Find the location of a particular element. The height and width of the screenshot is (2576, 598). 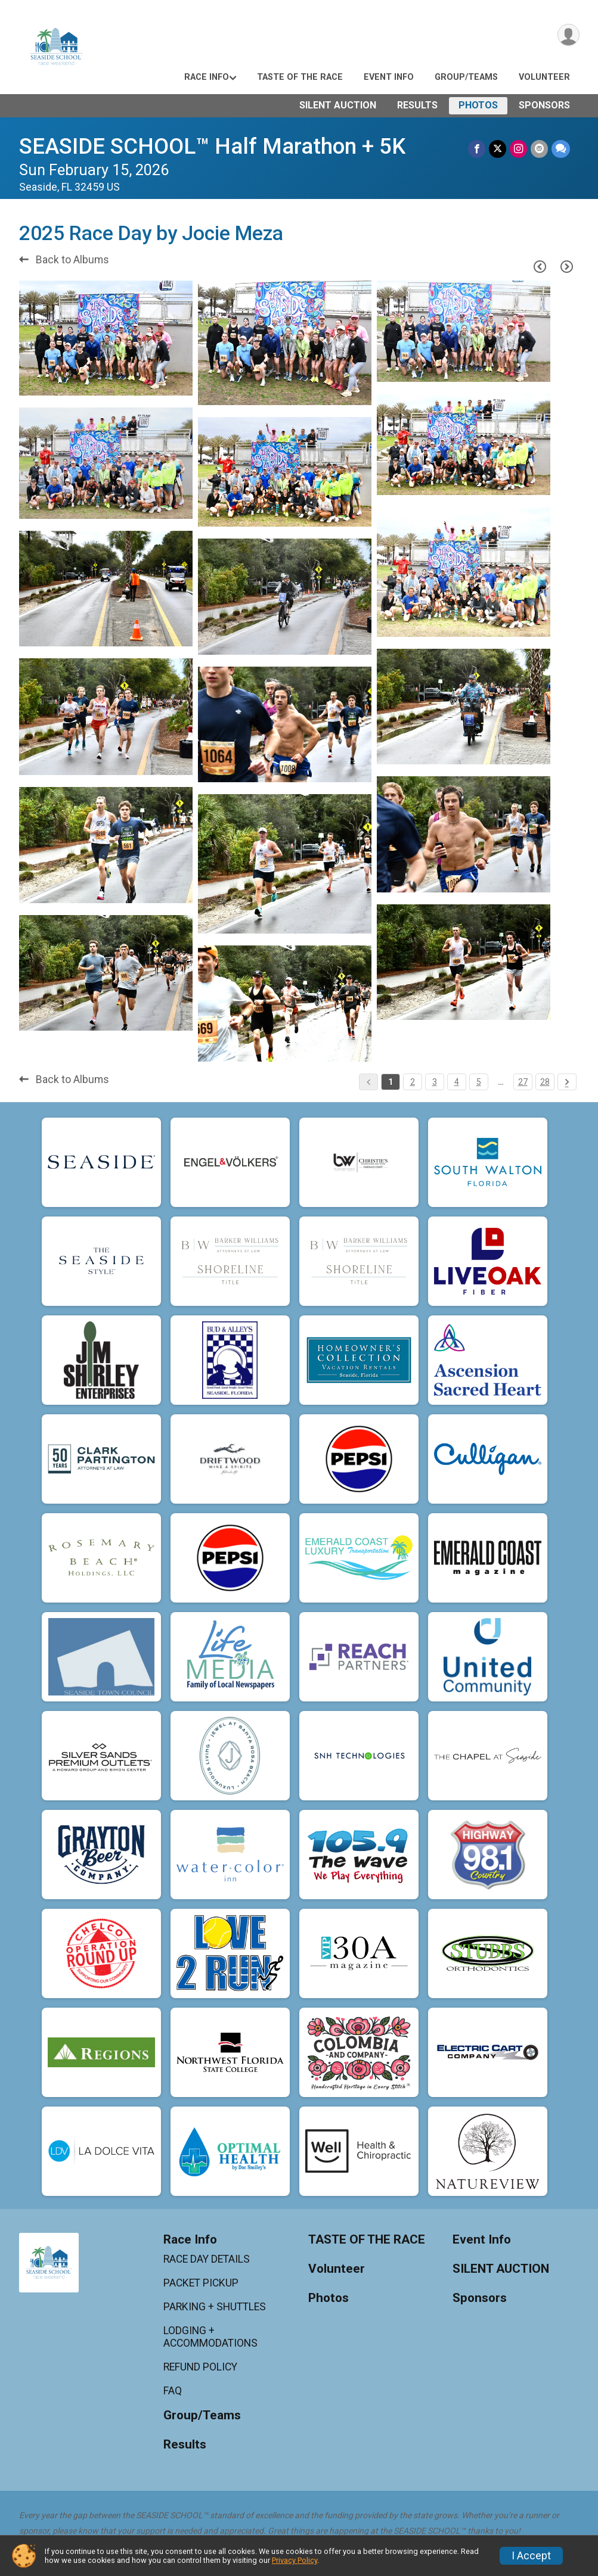

Group/Teams is located at coordinates (466, 77).